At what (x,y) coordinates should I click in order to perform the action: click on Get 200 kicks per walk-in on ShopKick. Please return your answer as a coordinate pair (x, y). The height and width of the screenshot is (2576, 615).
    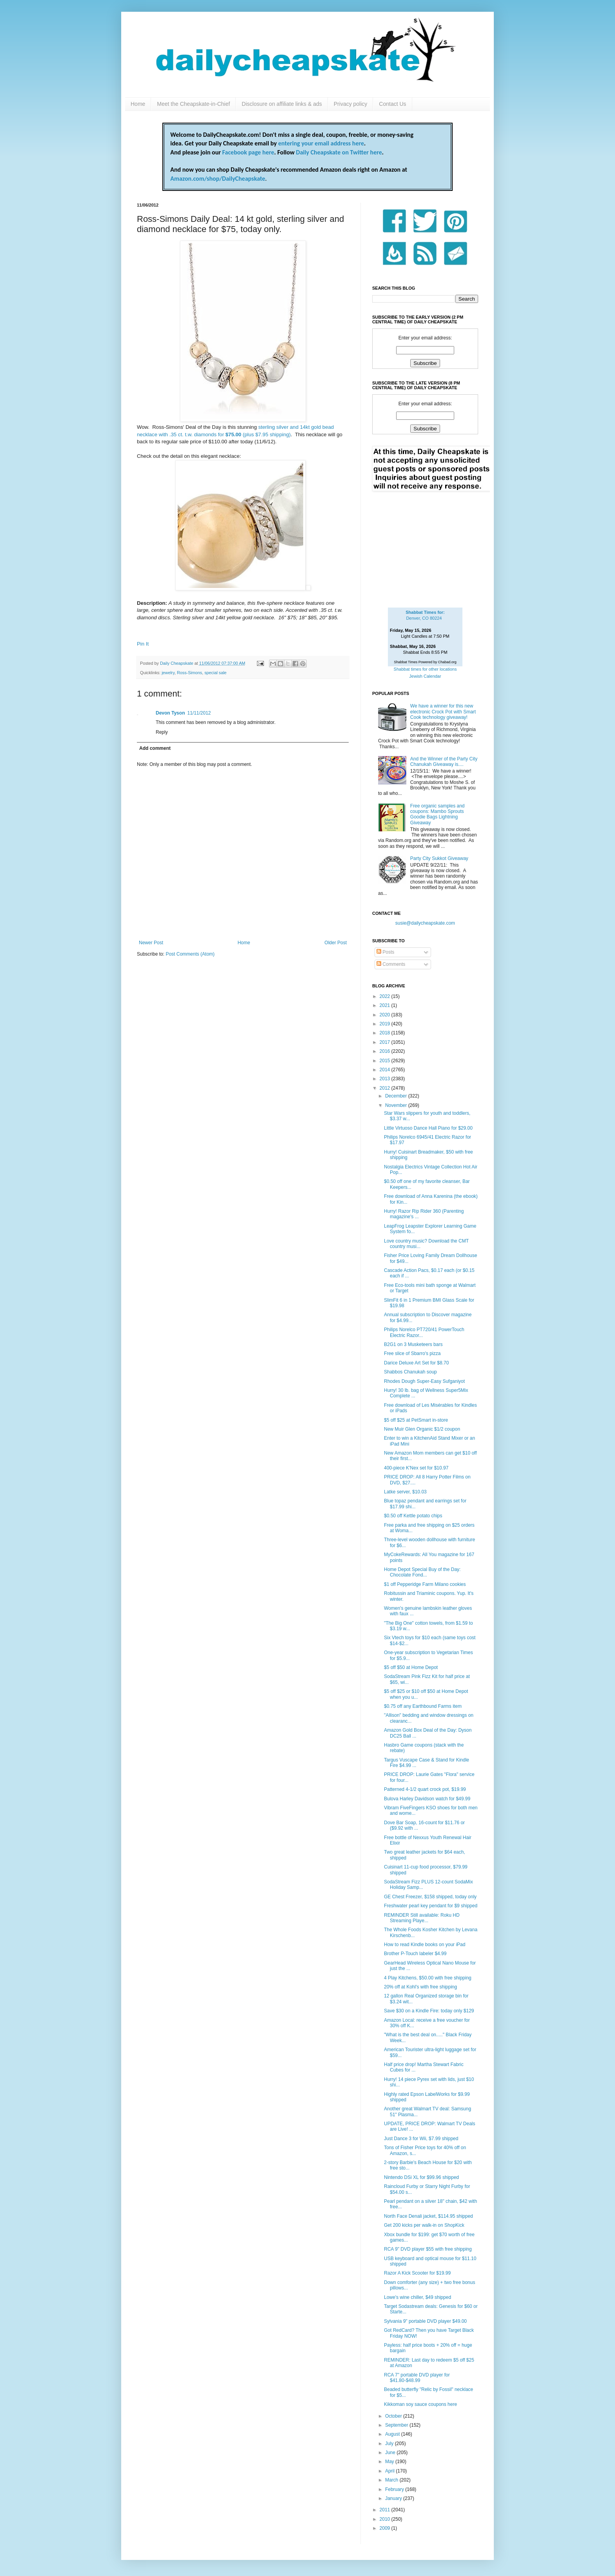
    Looking at the image, I should click on (424, 2225).